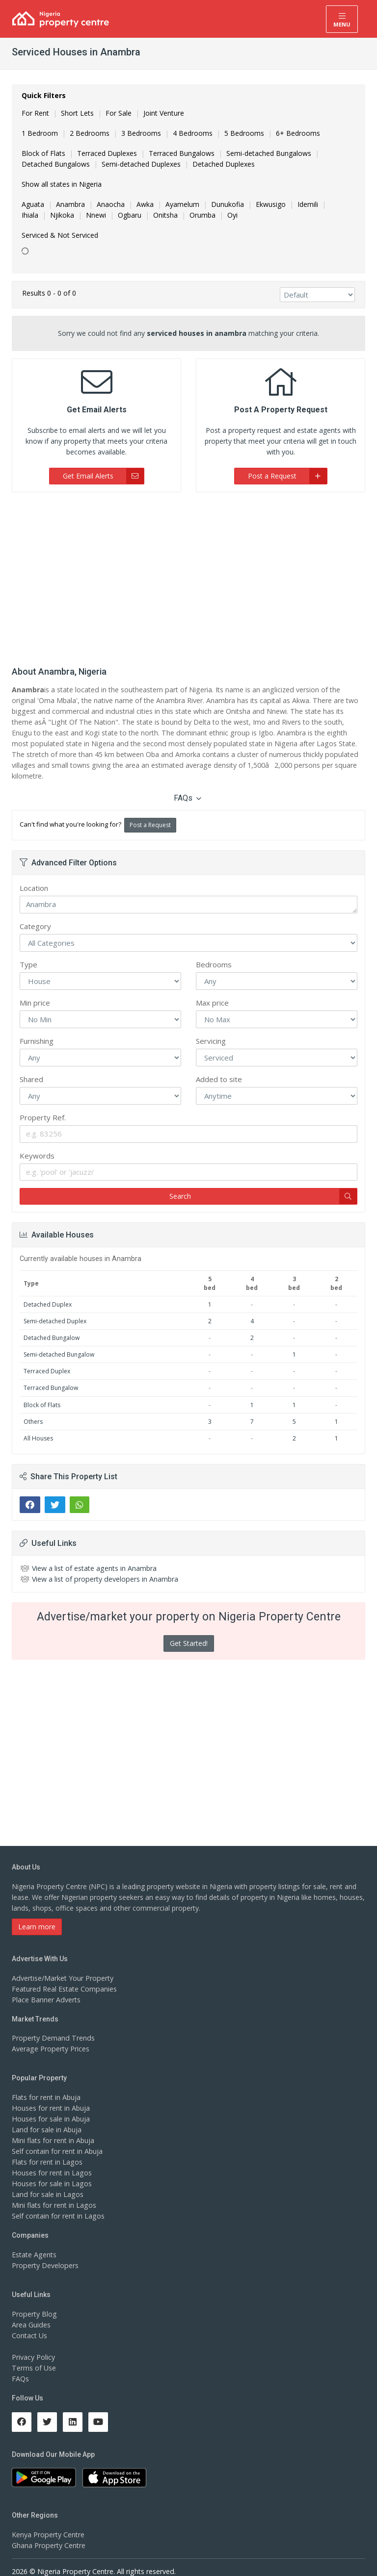 This screenshot has width=377, height=2576. What do you see at coordinates (244, 133) in the screenshot?
I see `5 Bedrooms` at bounding box center [244, 133].